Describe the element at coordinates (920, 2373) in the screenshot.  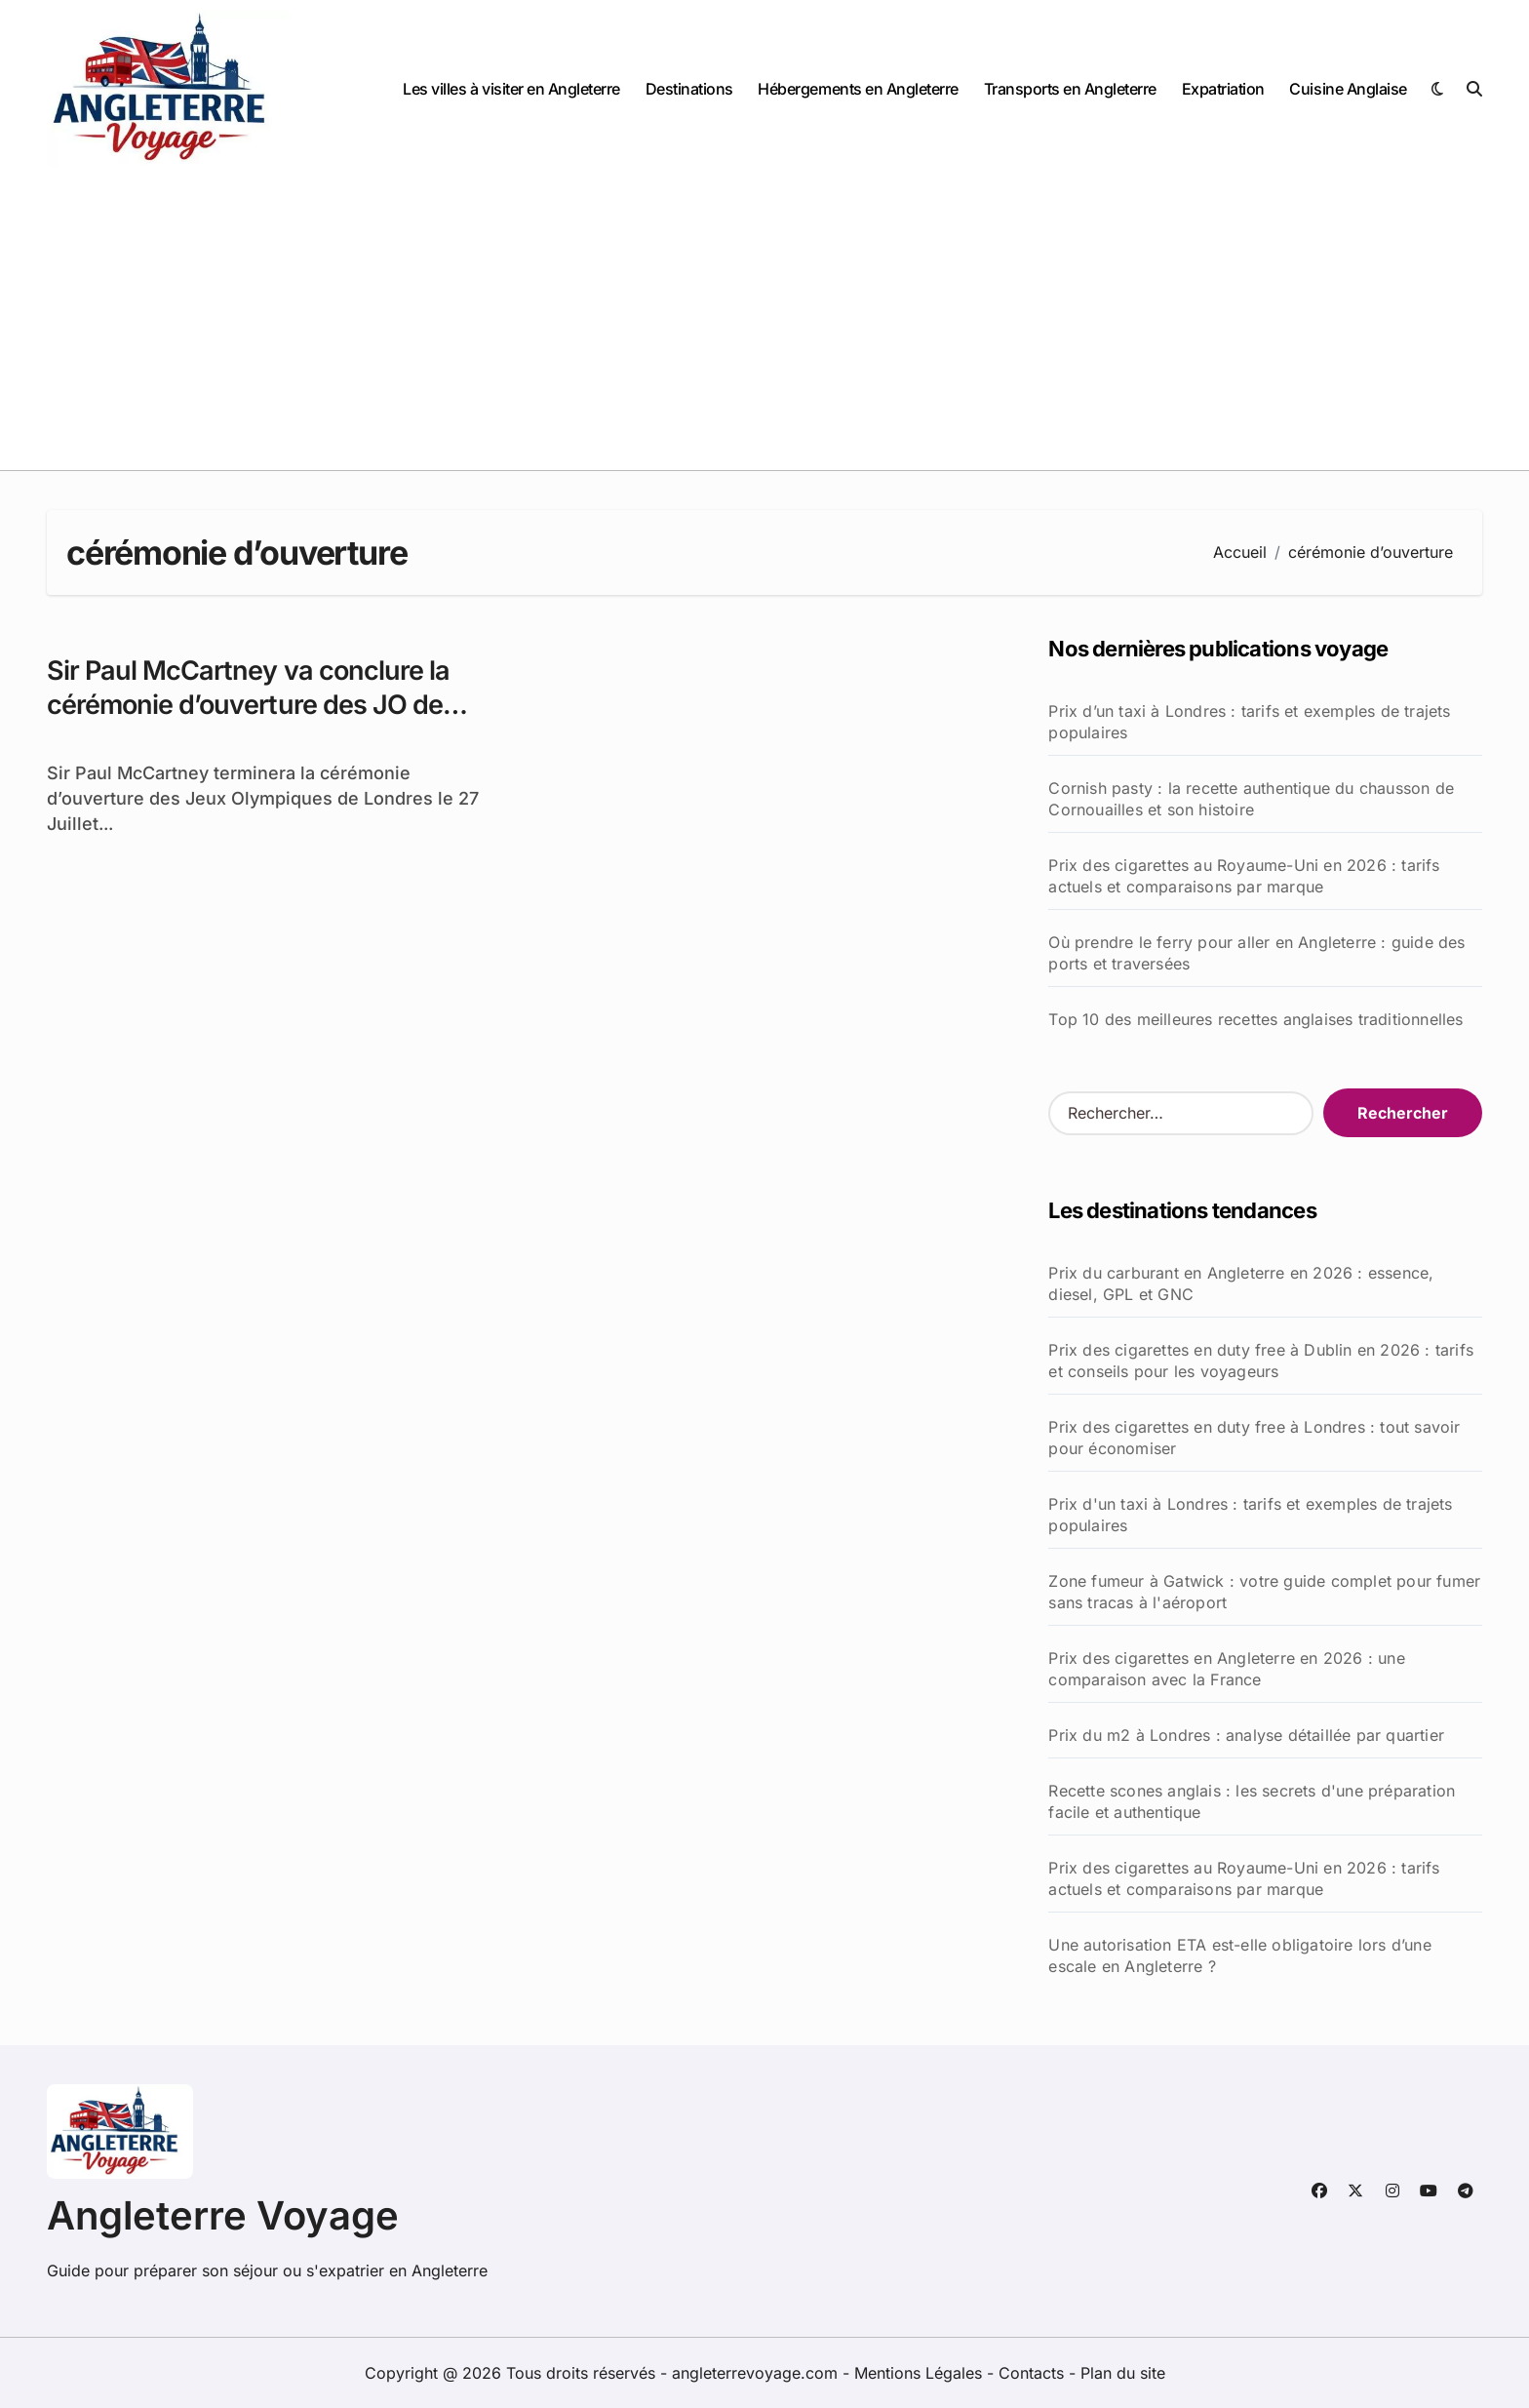
I see `Mentions Légales` at that location.